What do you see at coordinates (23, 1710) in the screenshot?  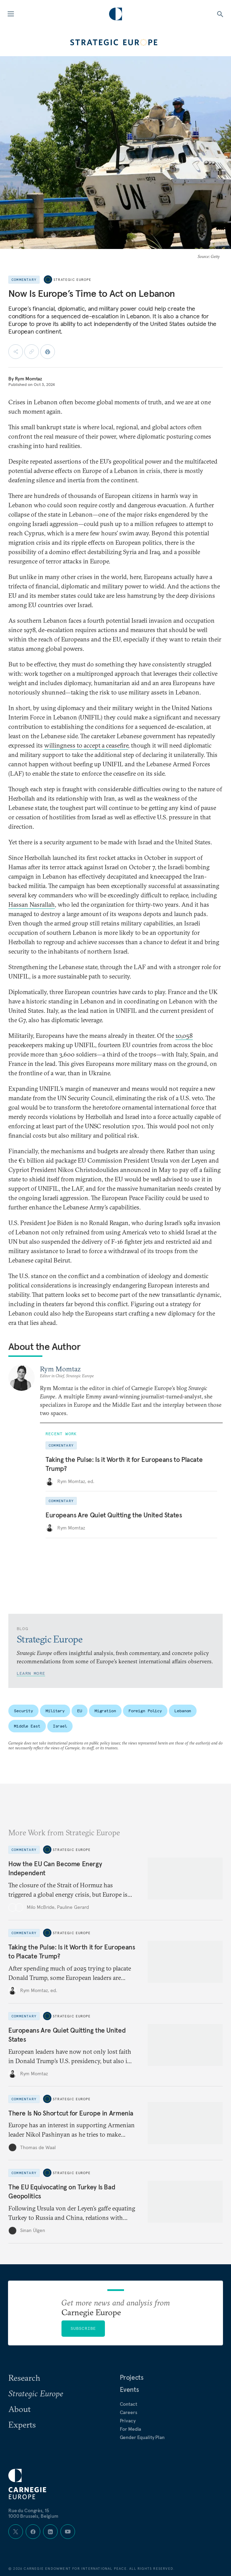 I see `Security` at bounding box center [23, 1710].